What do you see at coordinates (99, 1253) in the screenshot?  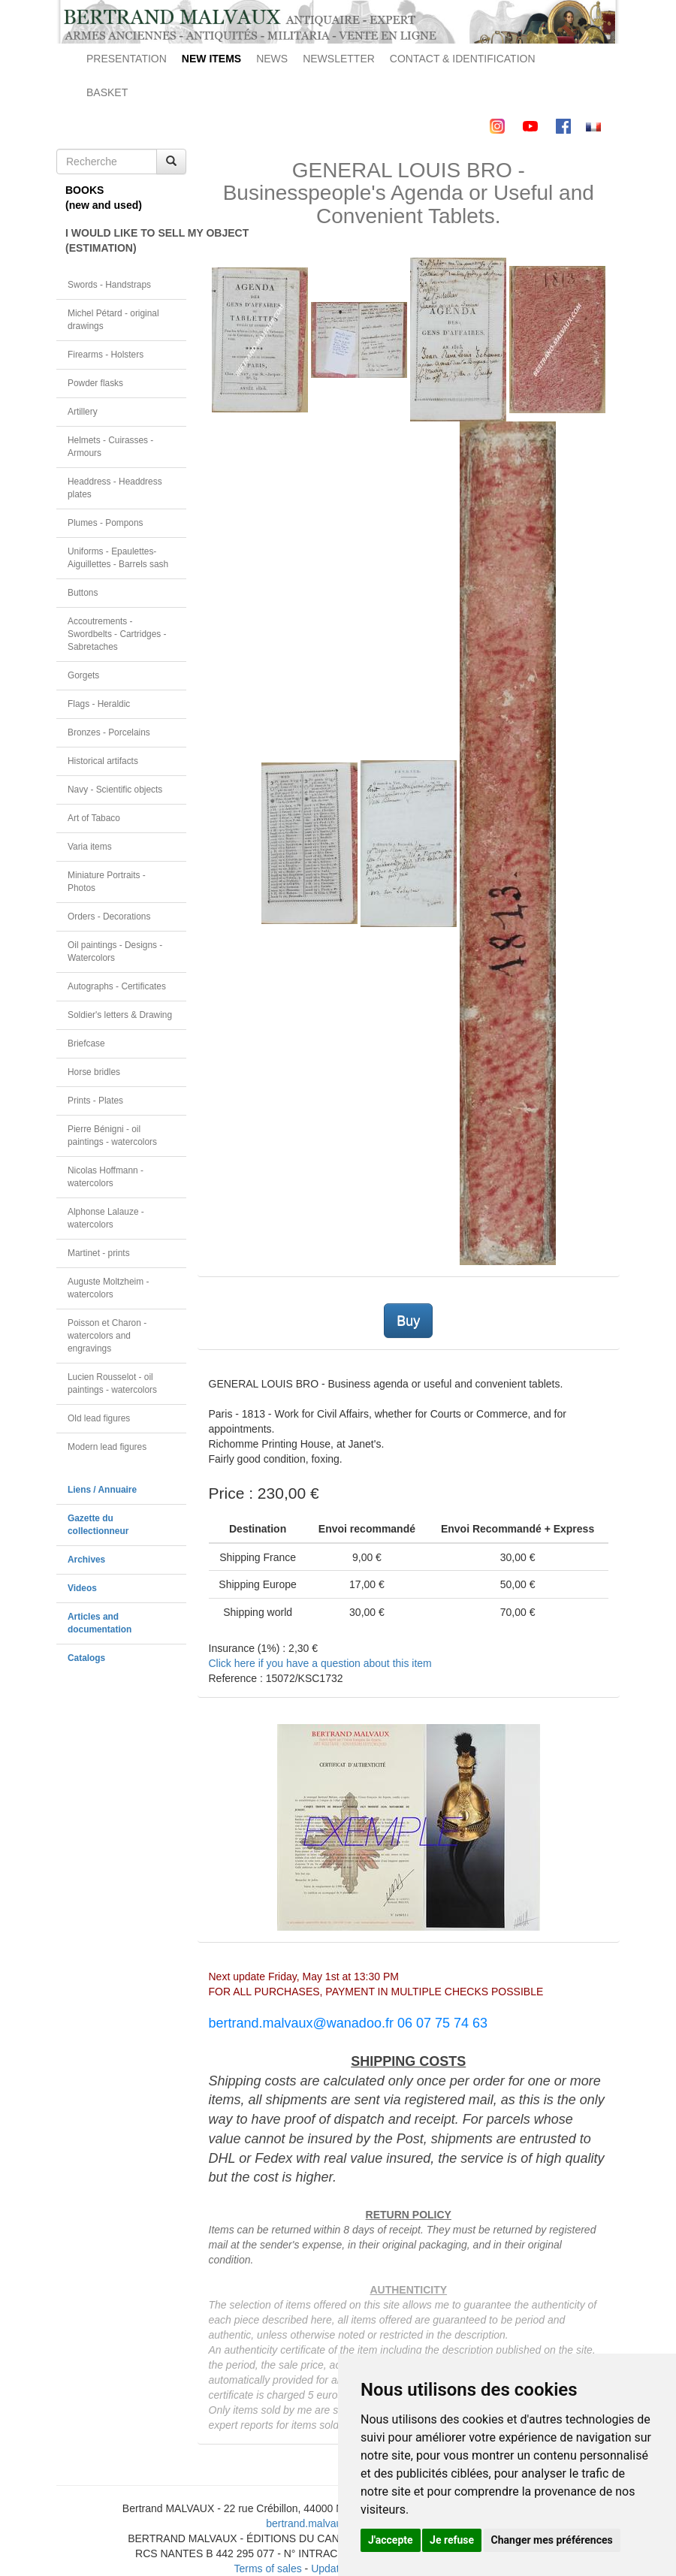 I see `Martinet - prints` at bounding box center [99, 1253].